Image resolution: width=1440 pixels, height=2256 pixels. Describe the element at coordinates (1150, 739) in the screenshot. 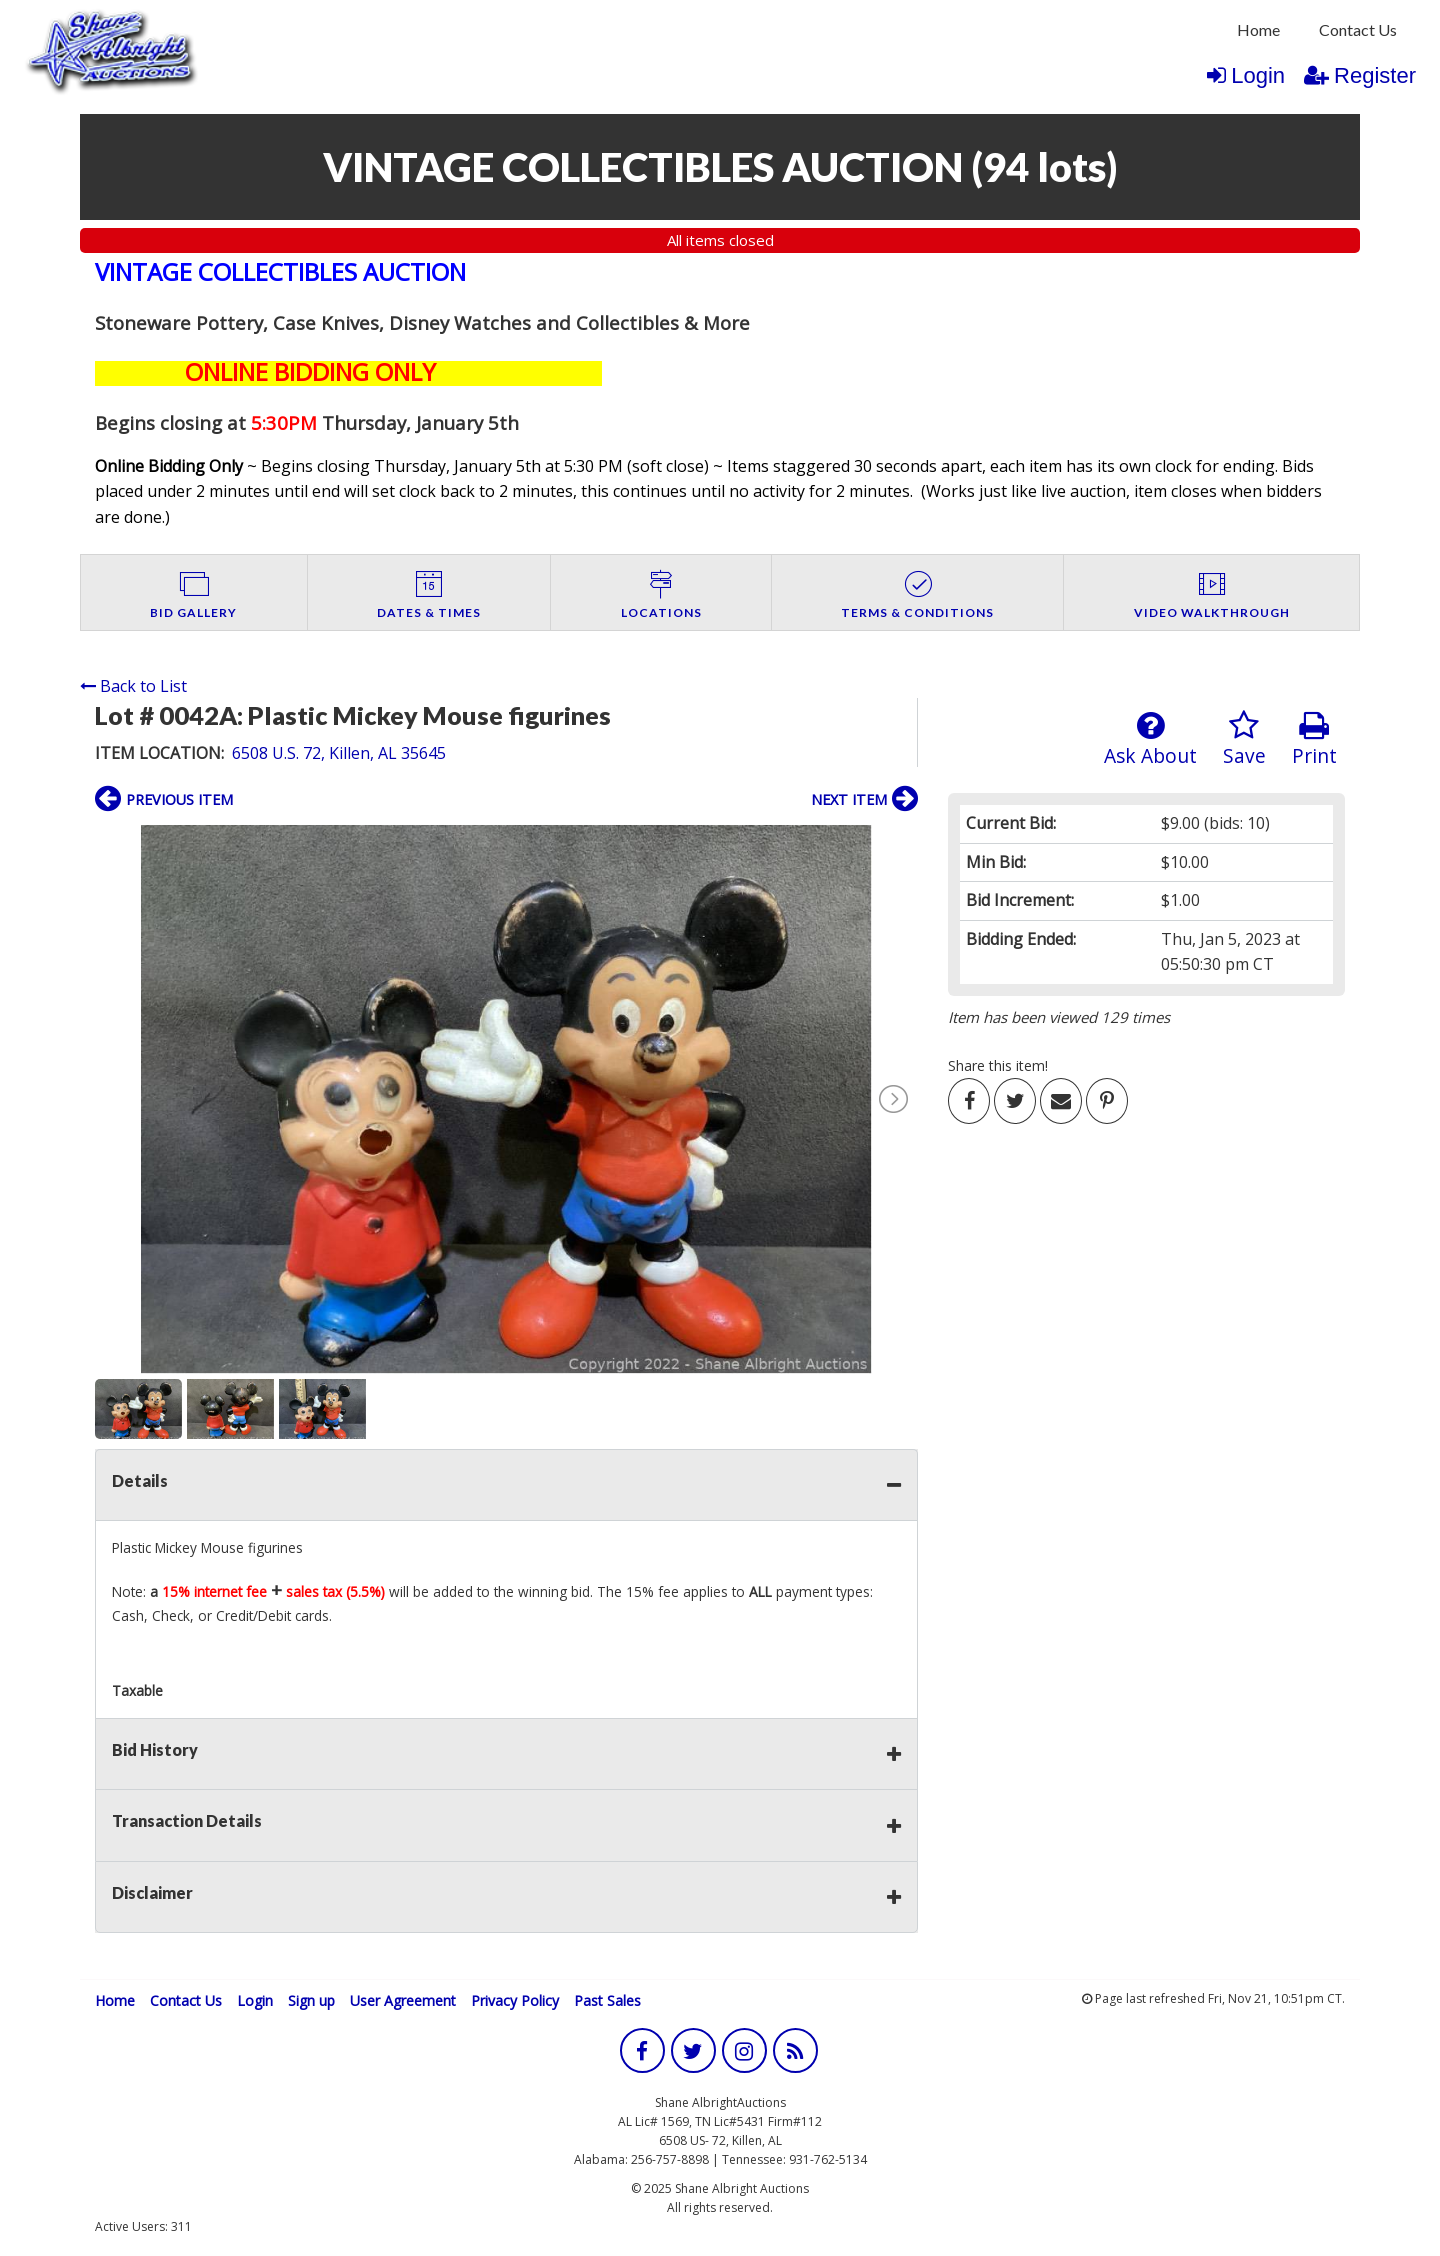

I see `Ask About` at that location.